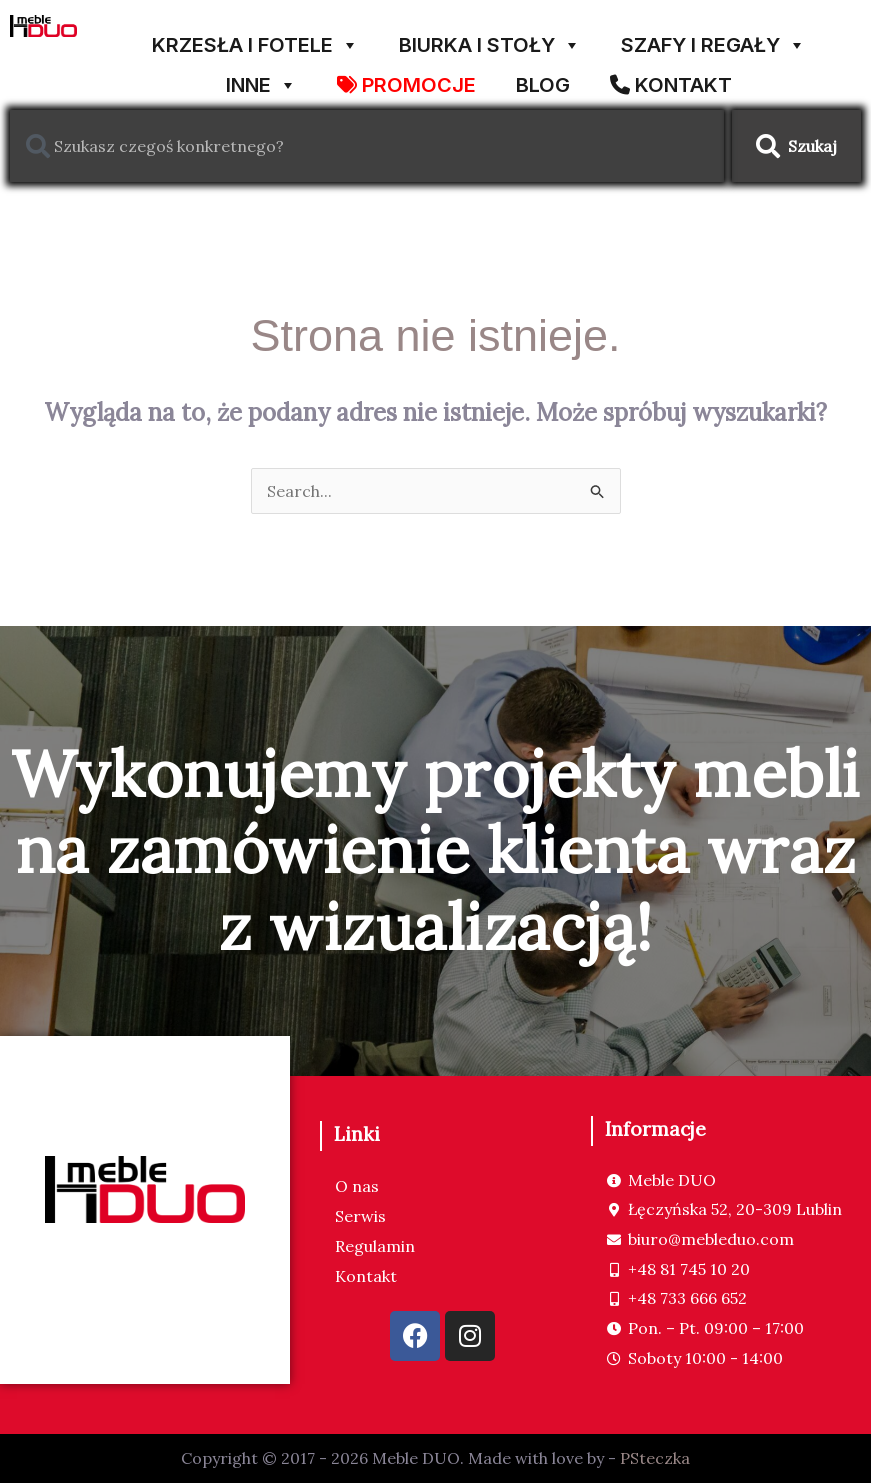 This screenshot has height=1483, width=871. What do you see at coordinates (543, 81) in the screenshot?
I see `Blog` at bounding box center [543, 81].